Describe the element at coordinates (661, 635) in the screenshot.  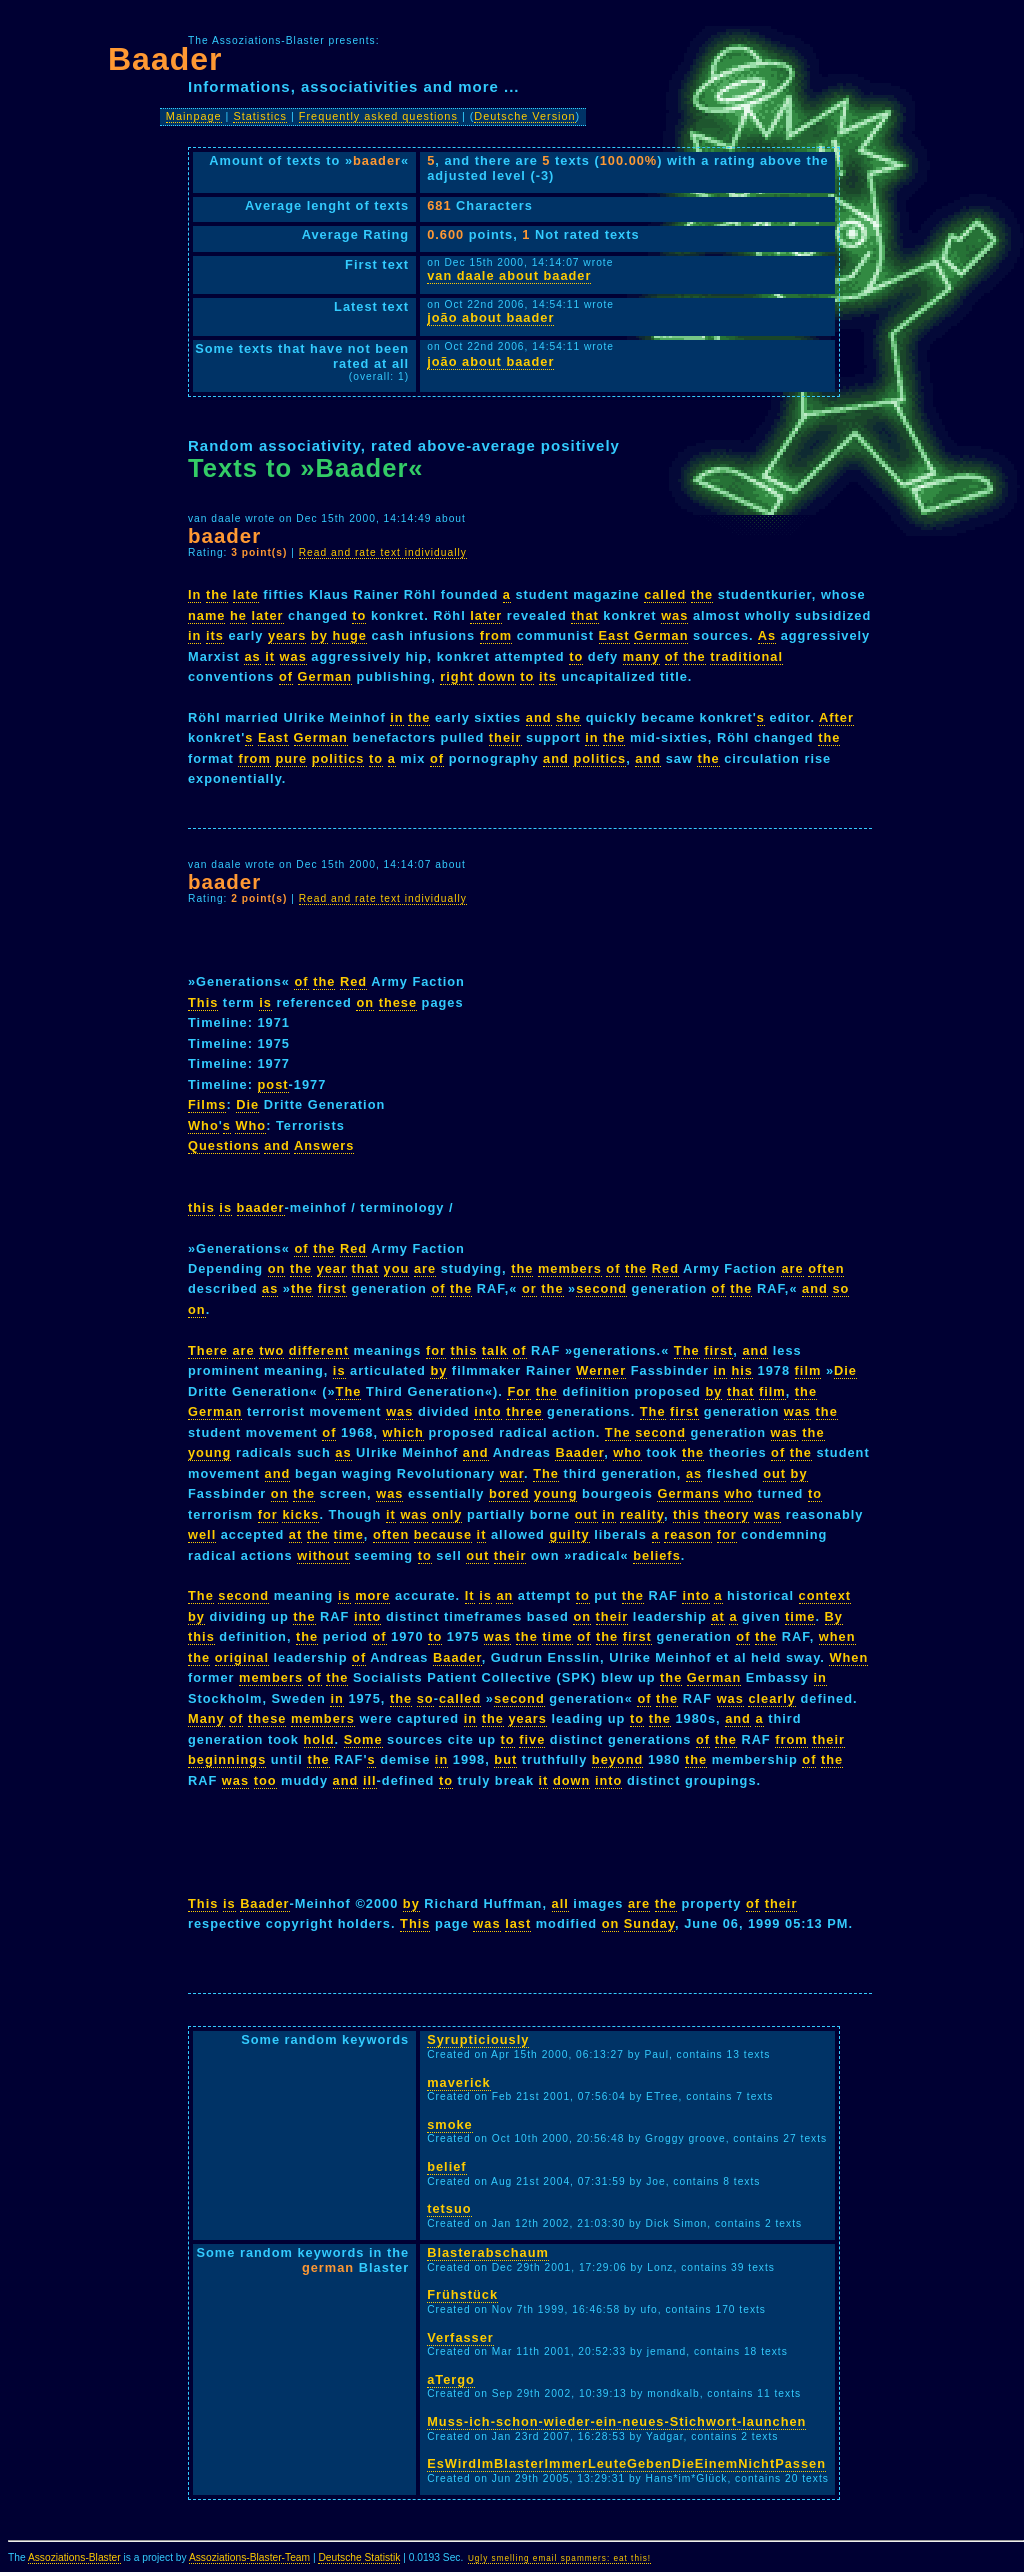
I see `German` at that location.